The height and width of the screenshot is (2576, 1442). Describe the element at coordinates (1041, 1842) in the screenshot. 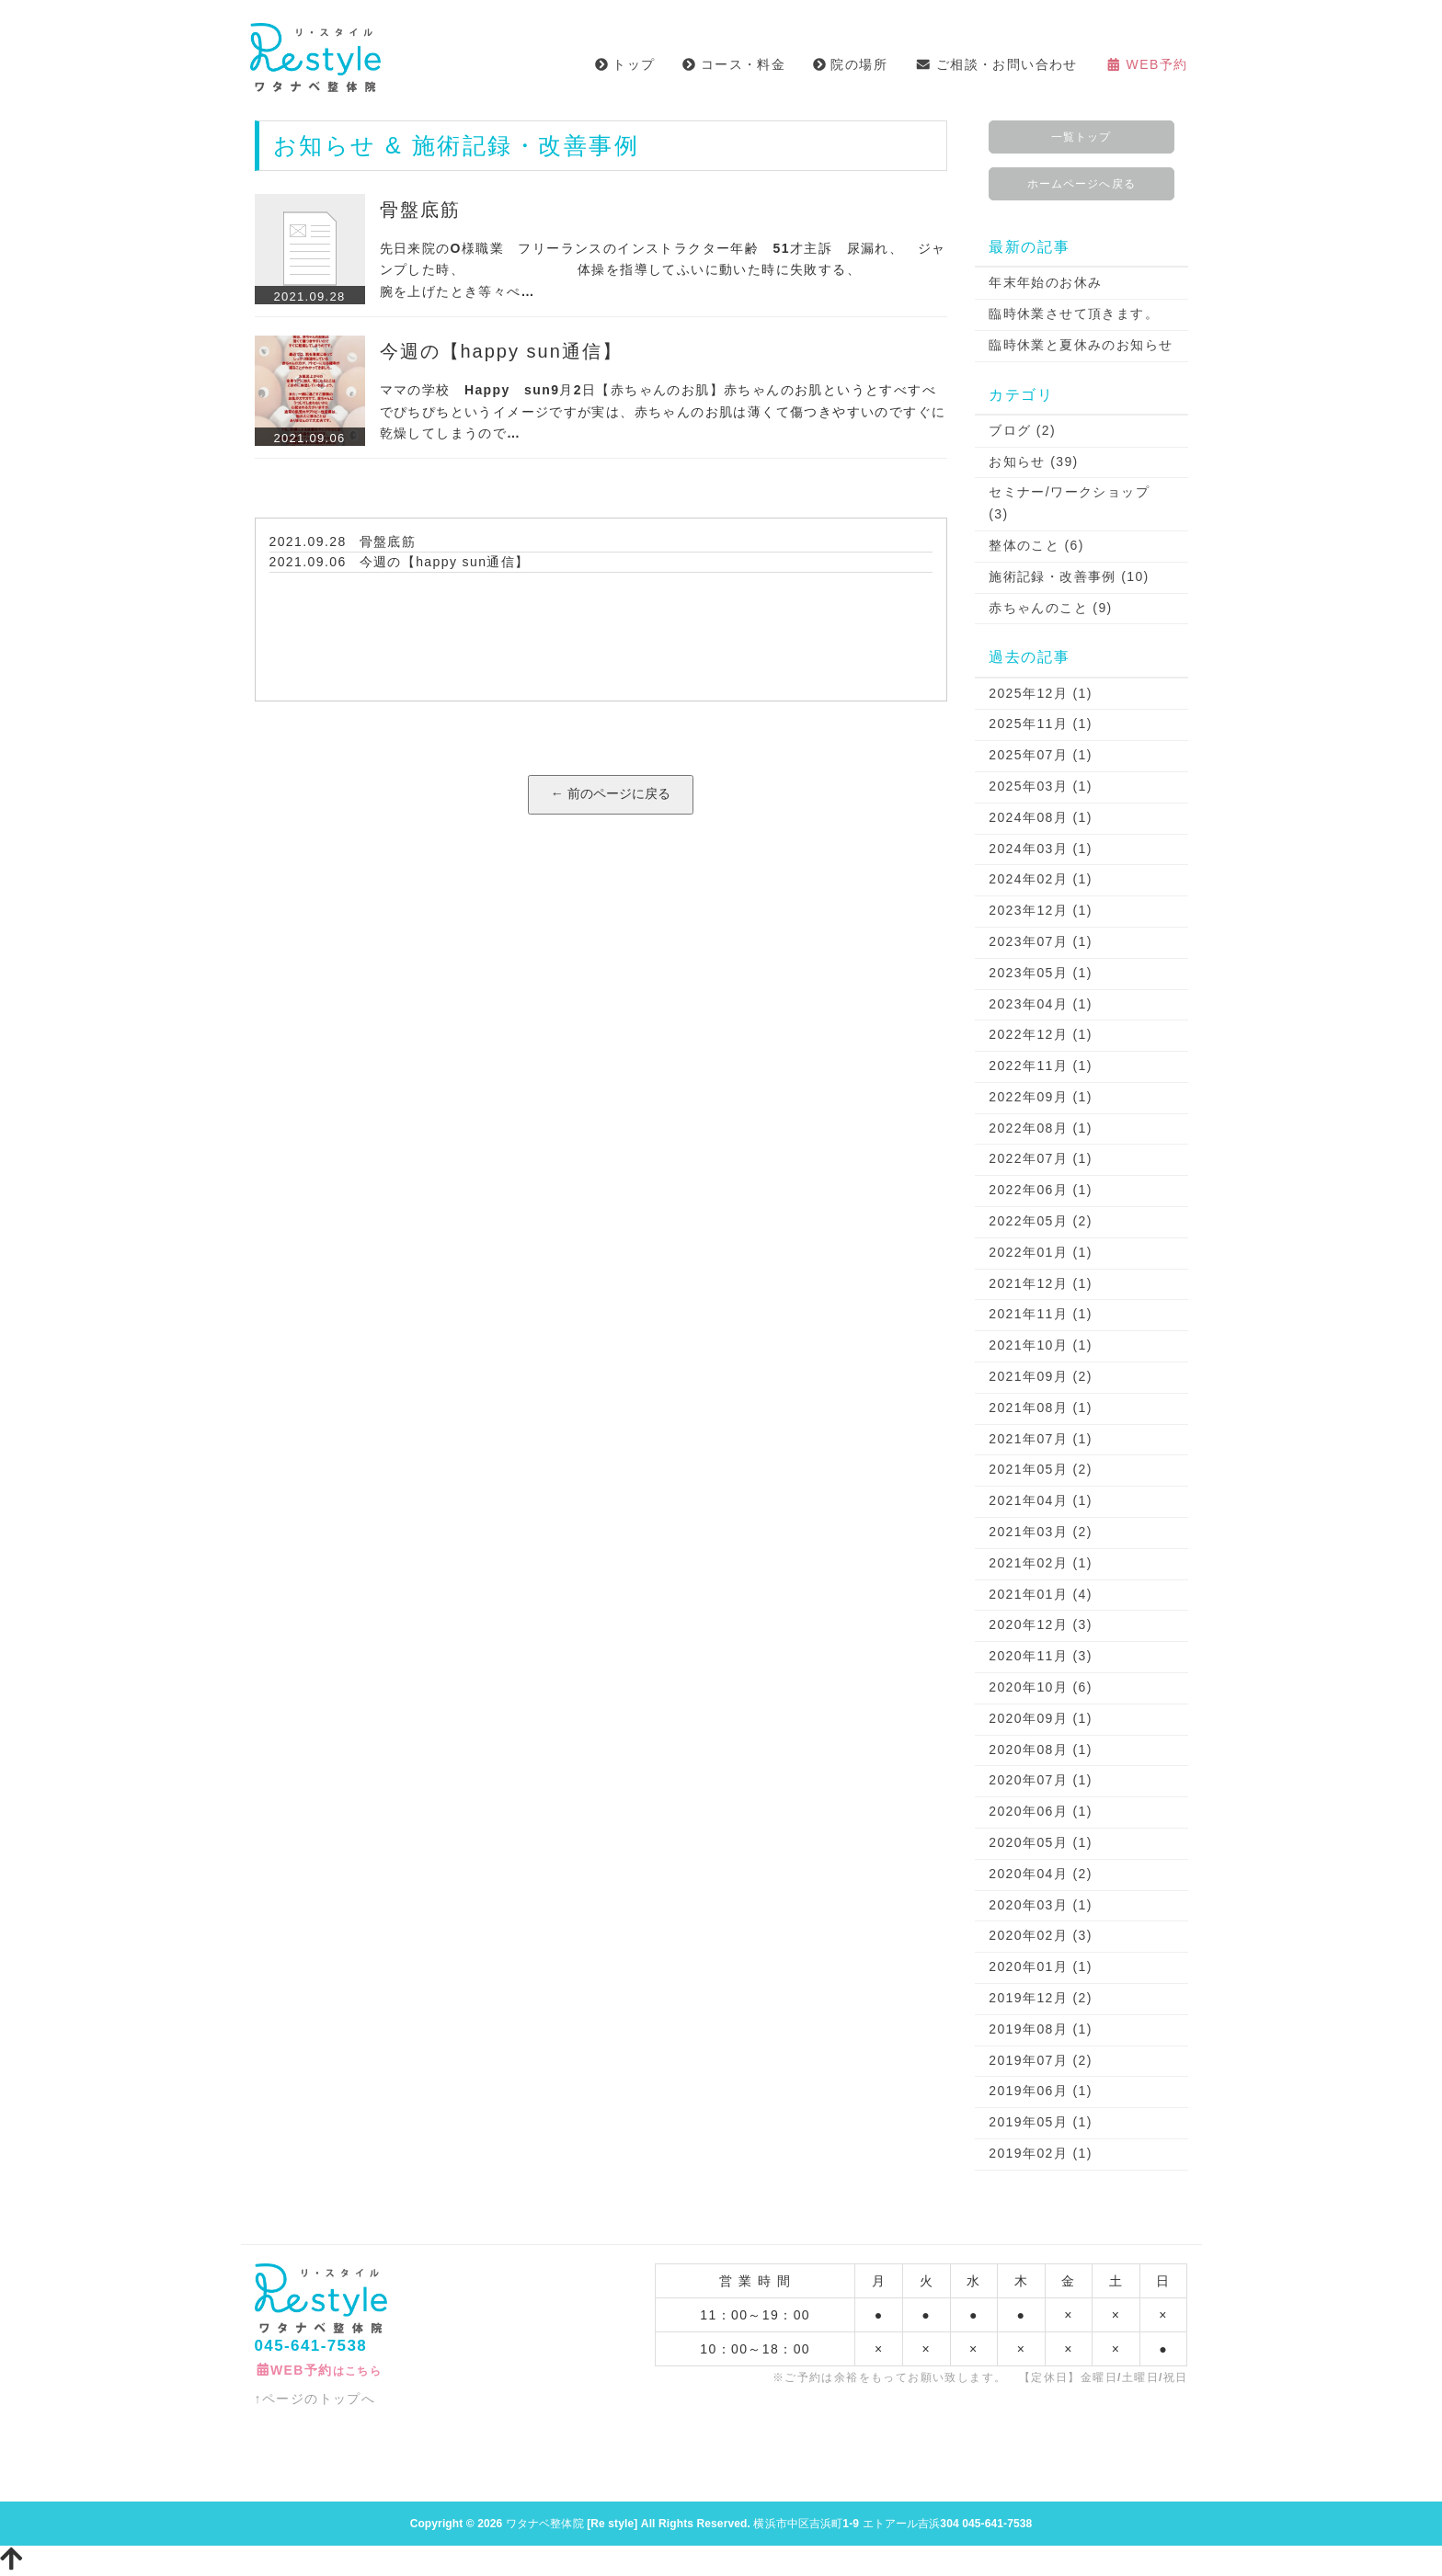

I see `2020年05月 (1)` at that location.